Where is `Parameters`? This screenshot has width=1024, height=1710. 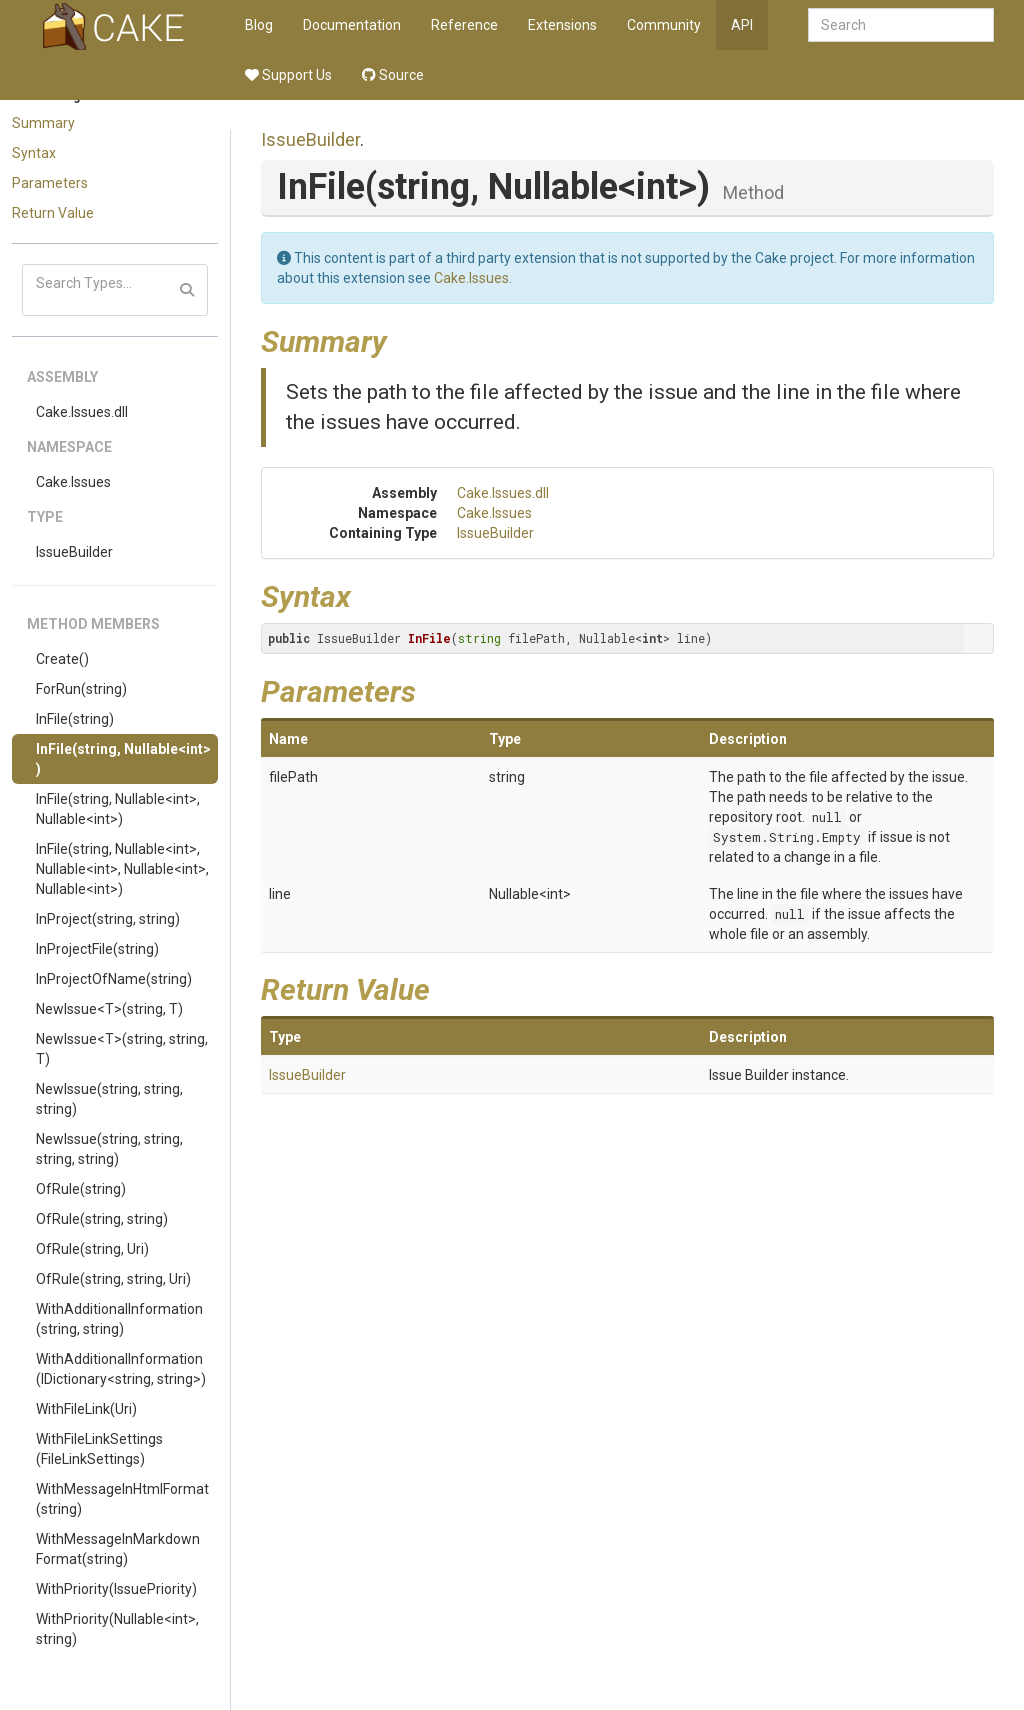 Parameters is located at coordinates (50, 183).